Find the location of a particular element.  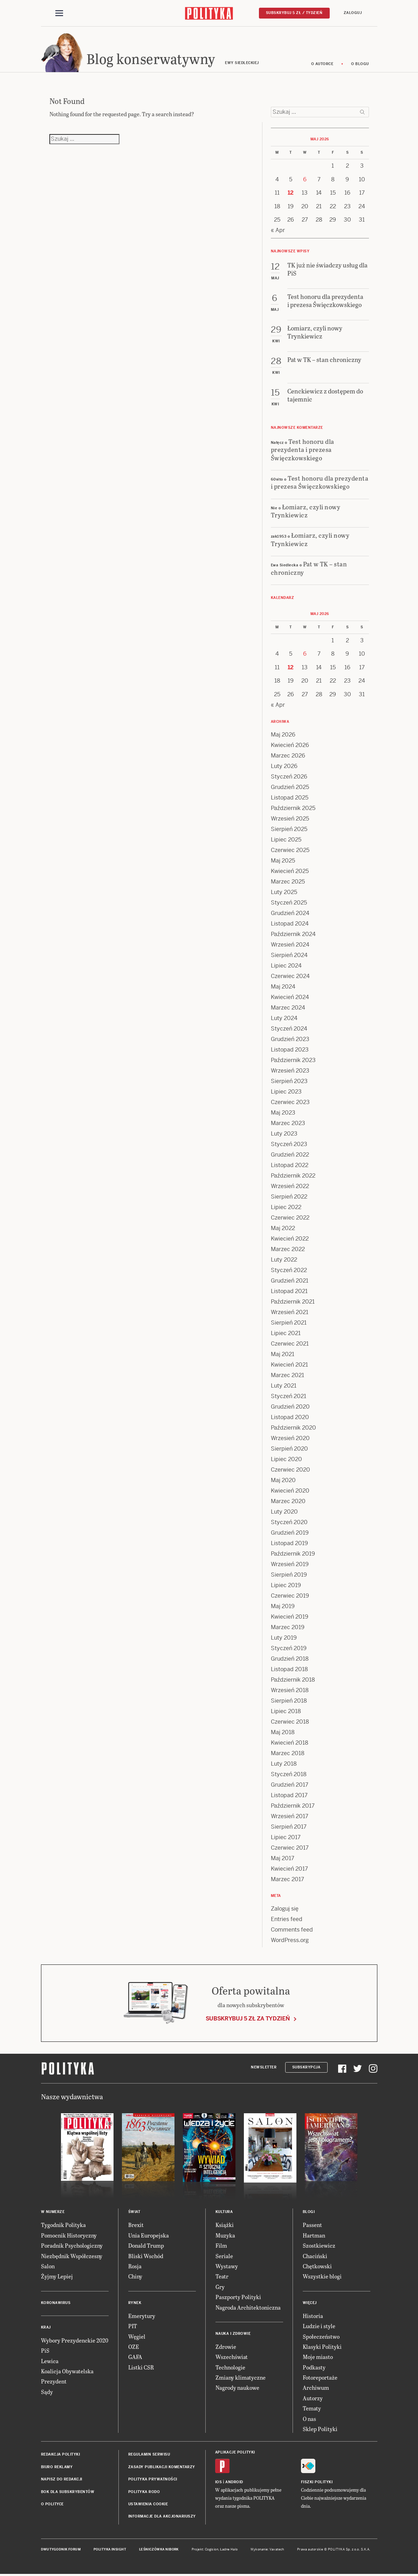

Marzec 2026 is located at coordinates (288, 755).